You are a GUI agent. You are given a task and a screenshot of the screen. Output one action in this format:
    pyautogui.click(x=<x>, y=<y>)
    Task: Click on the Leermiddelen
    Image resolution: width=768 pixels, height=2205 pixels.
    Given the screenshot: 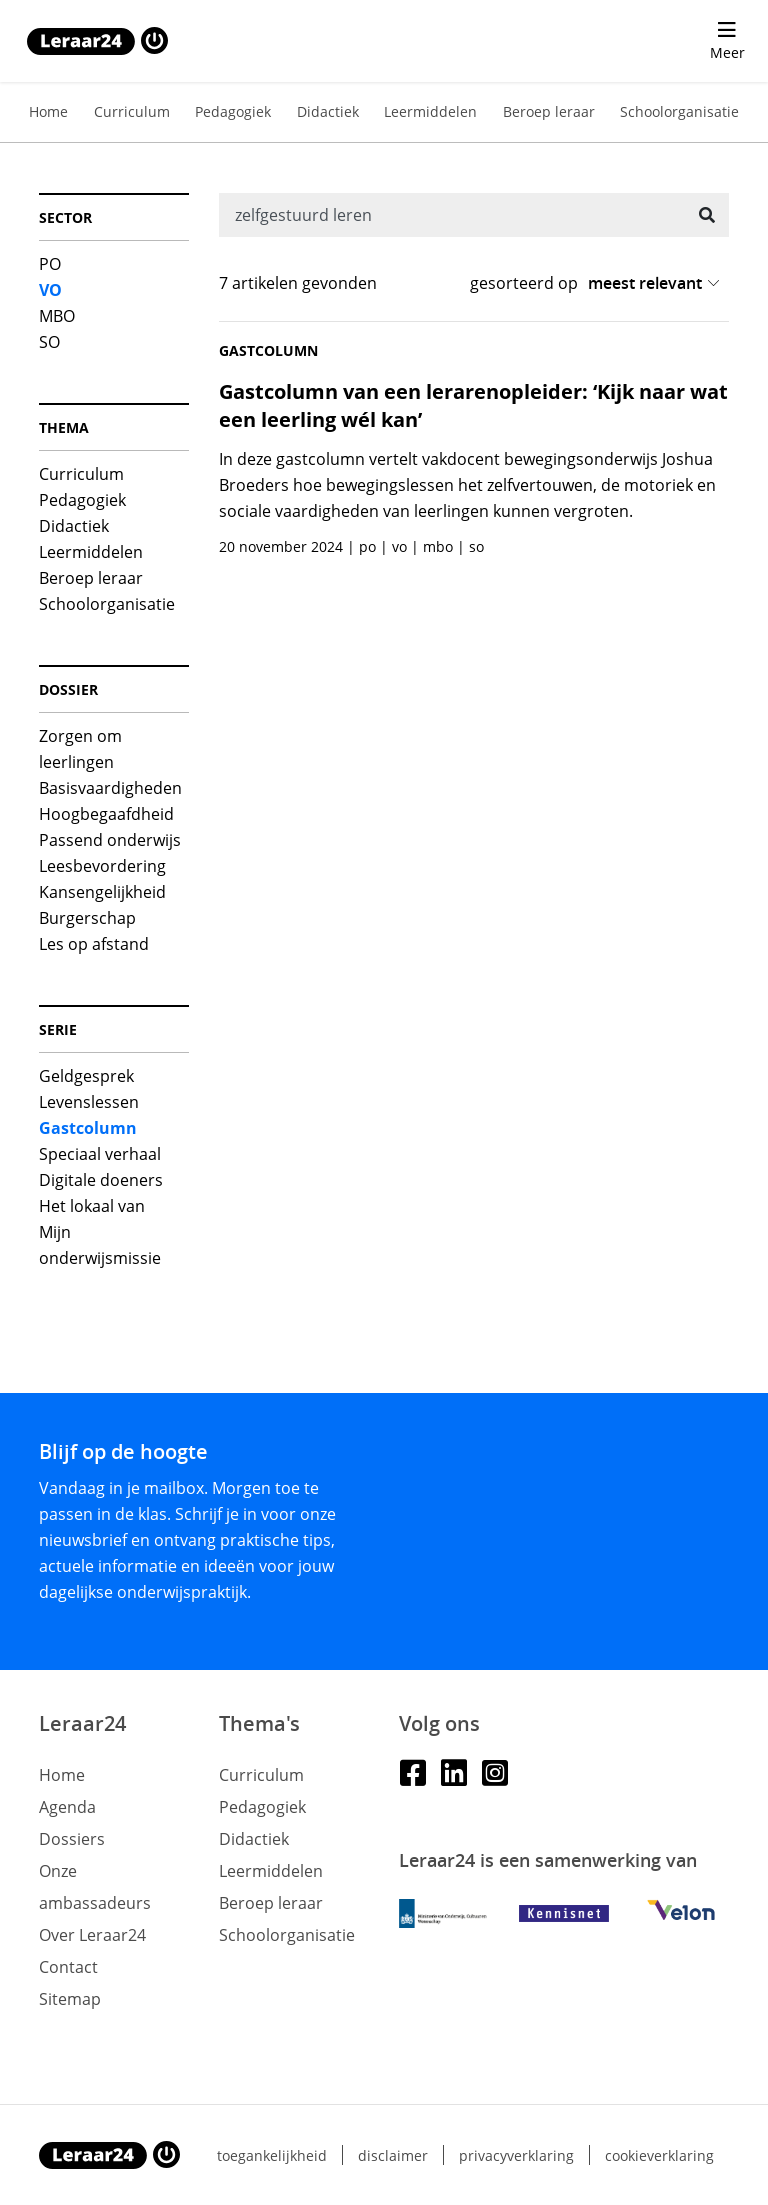 What is the action you would take?
    pyautogui.click(x=430, y=111)
    